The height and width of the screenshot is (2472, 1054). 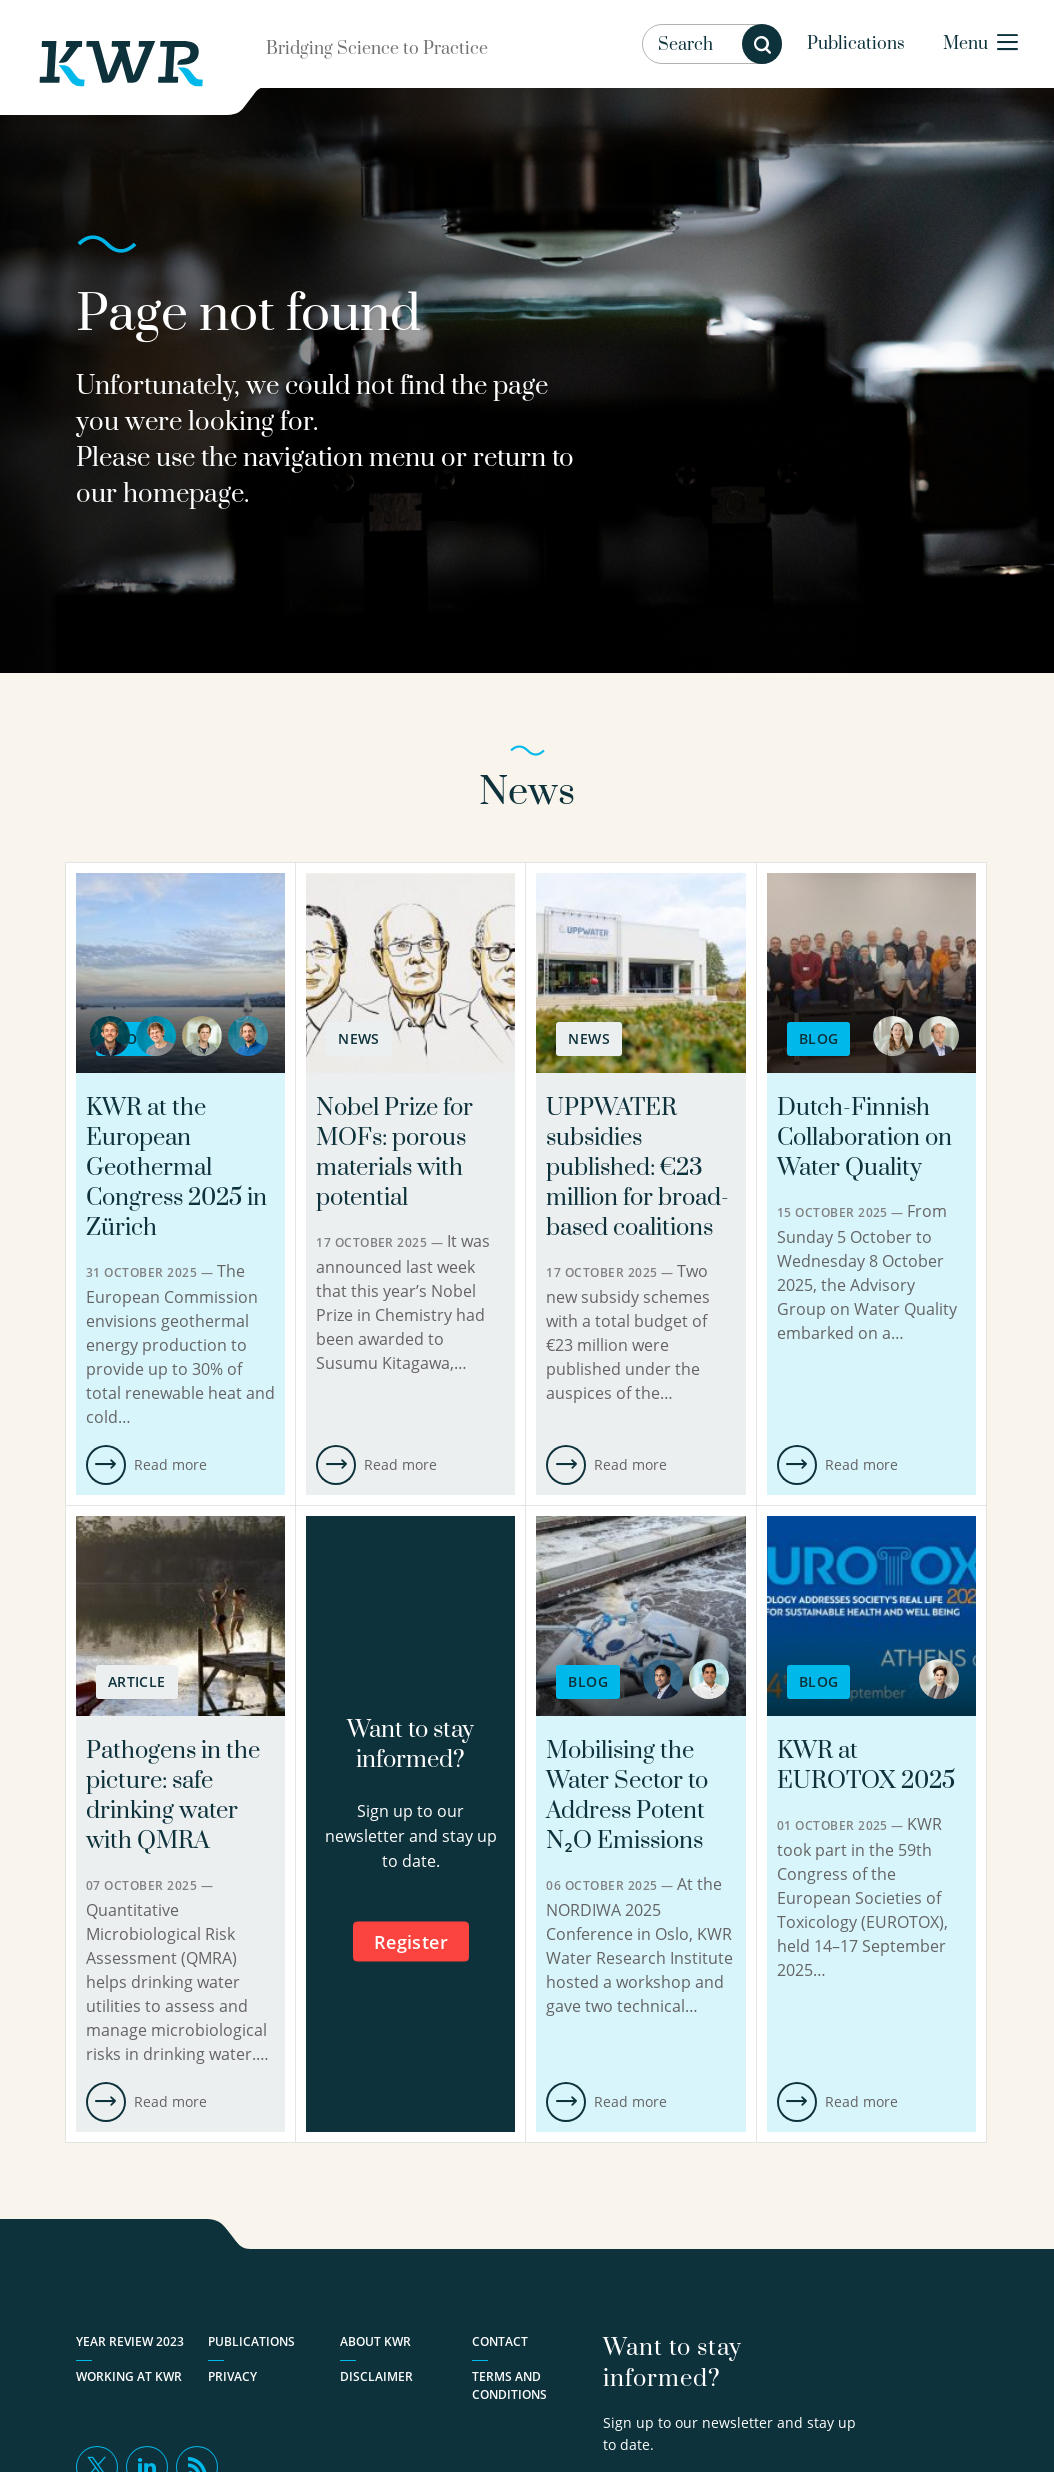 I want to click on Privacy, so click(x=232, y=2376).